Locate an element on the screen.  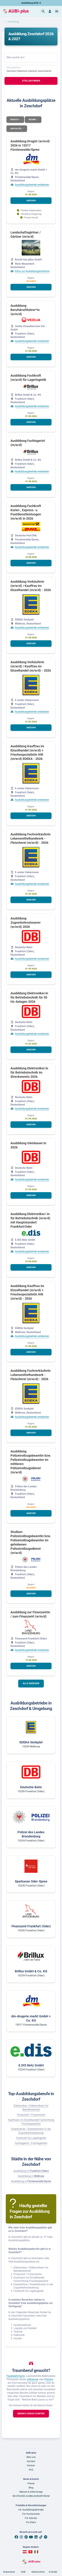
Stellen finden is located at coordinates (31, 80).